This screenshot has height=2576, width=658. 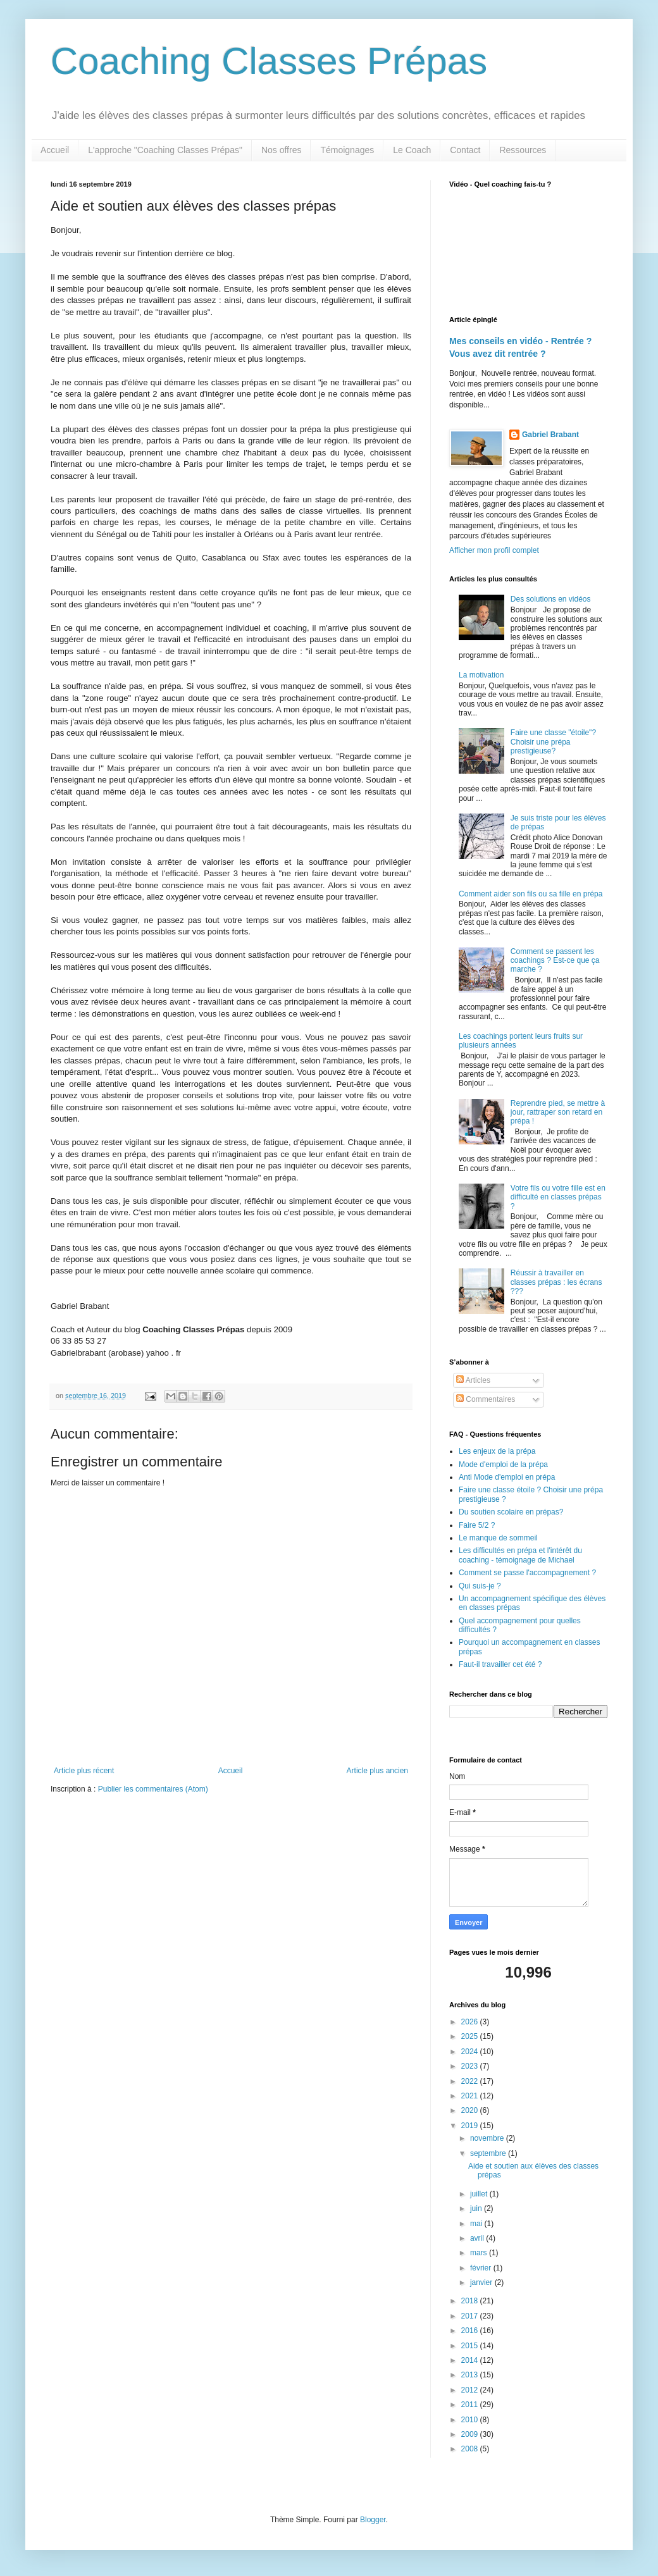 What do you see at coordinates (470, 2021) in the screenshot?
I see `2026` at bounding box center [470, 2021].